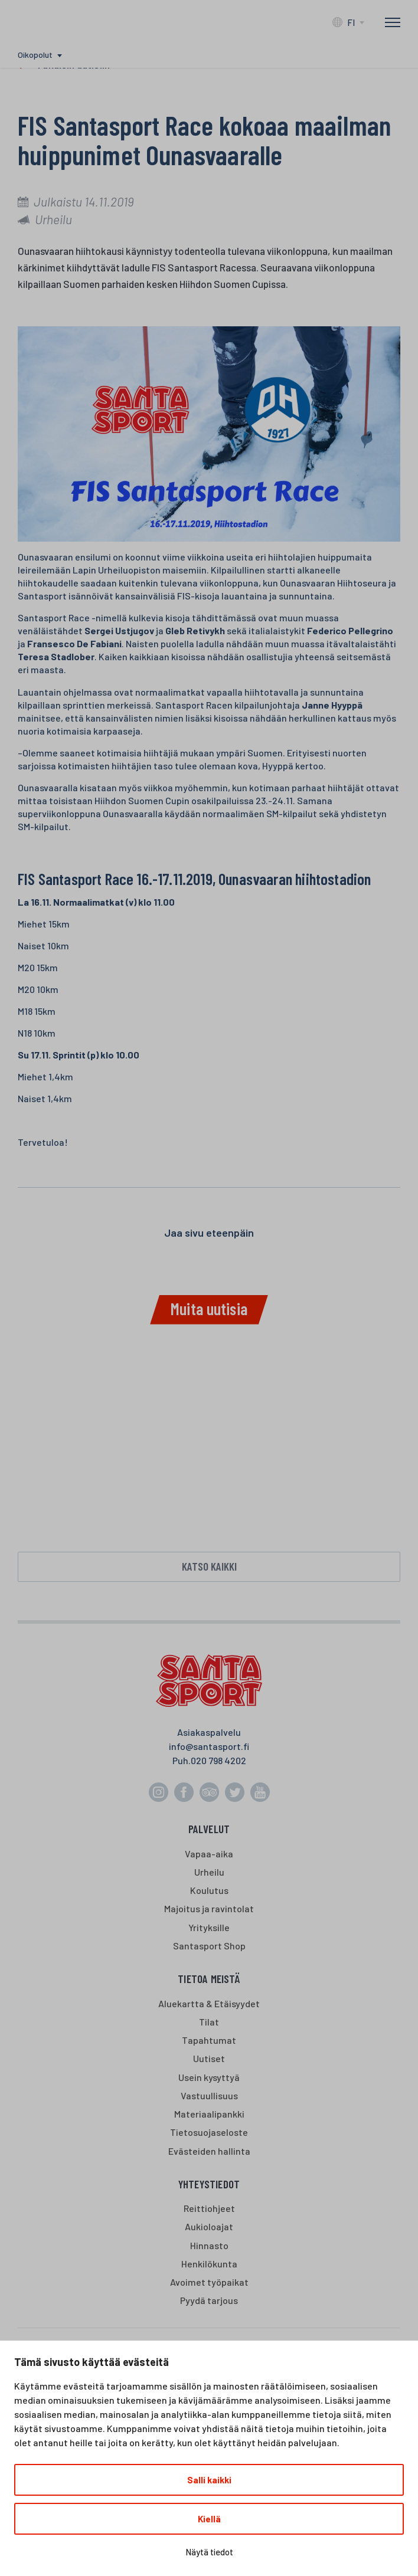 The image size is (418, 2576). Describe the element at coordinates (209, 2208) in the screenshot. I see `Reittiohjeet` at that location.